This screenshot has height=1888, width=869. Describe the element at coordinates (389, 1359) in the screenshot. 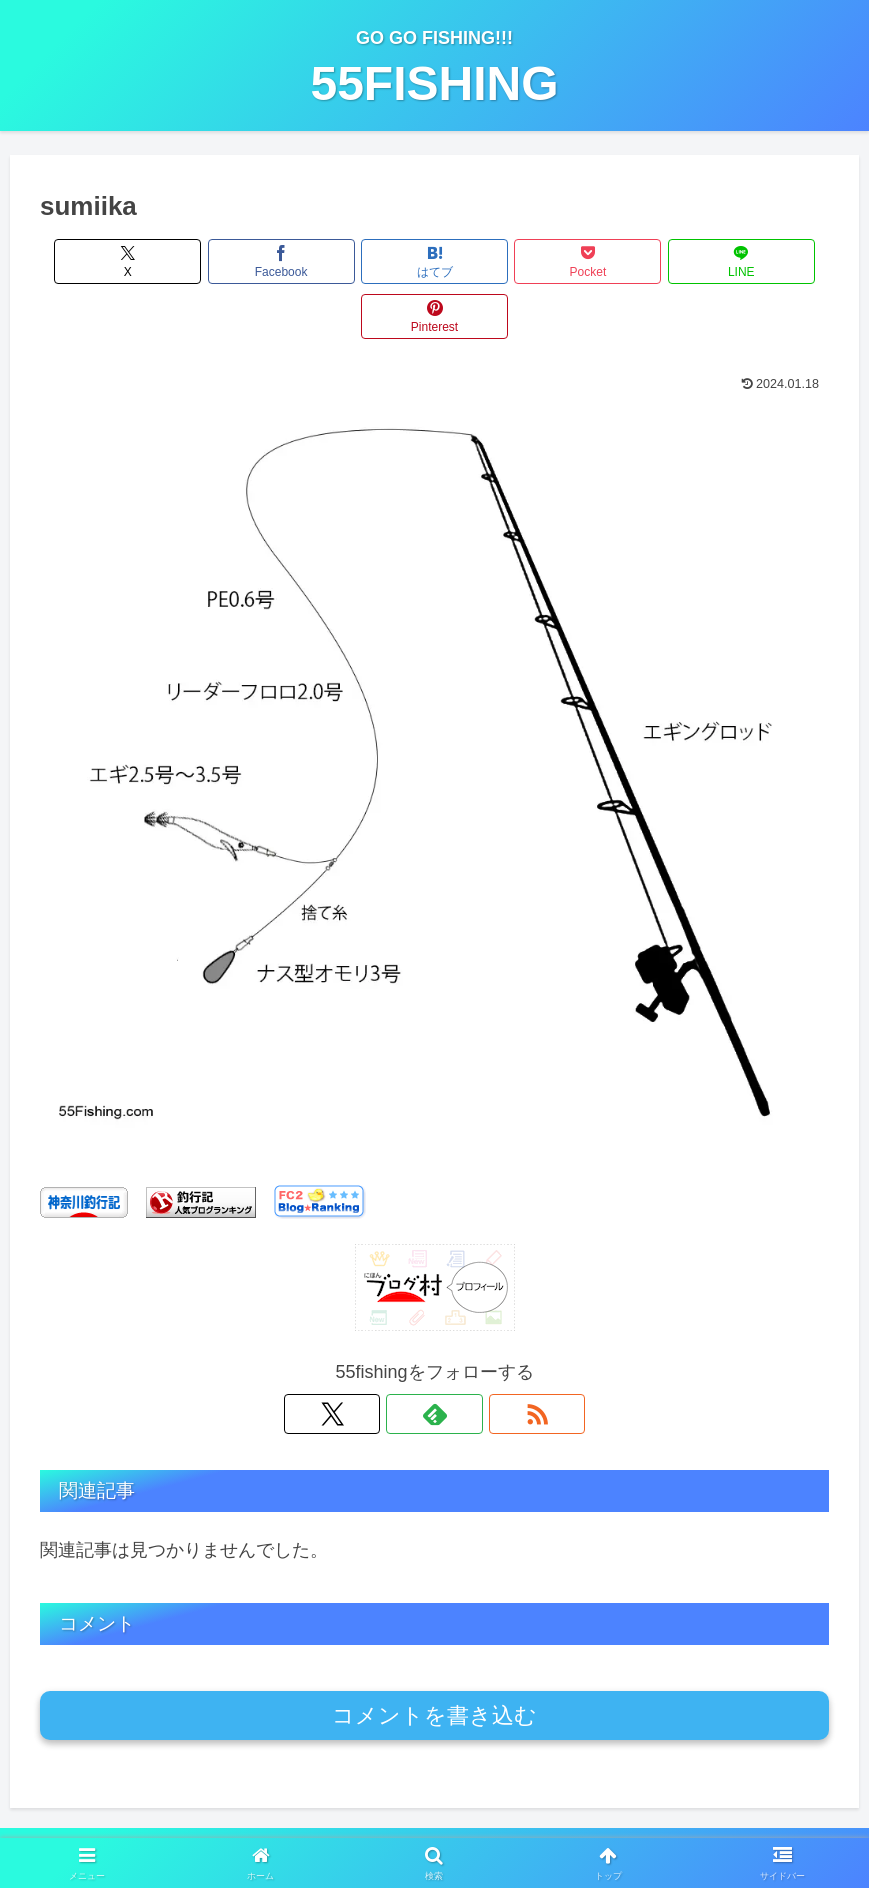

I see `[Xをフォロー]` at that location.